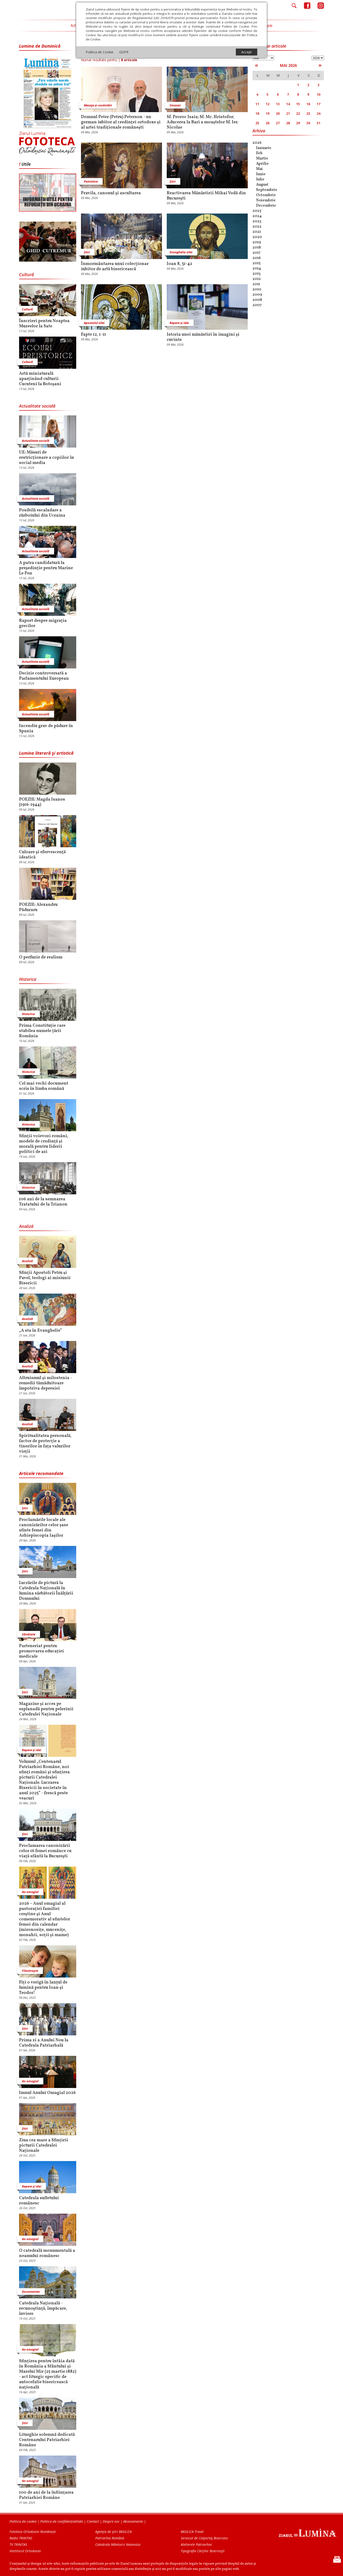  I want to click on 2024, so click(257, 216).